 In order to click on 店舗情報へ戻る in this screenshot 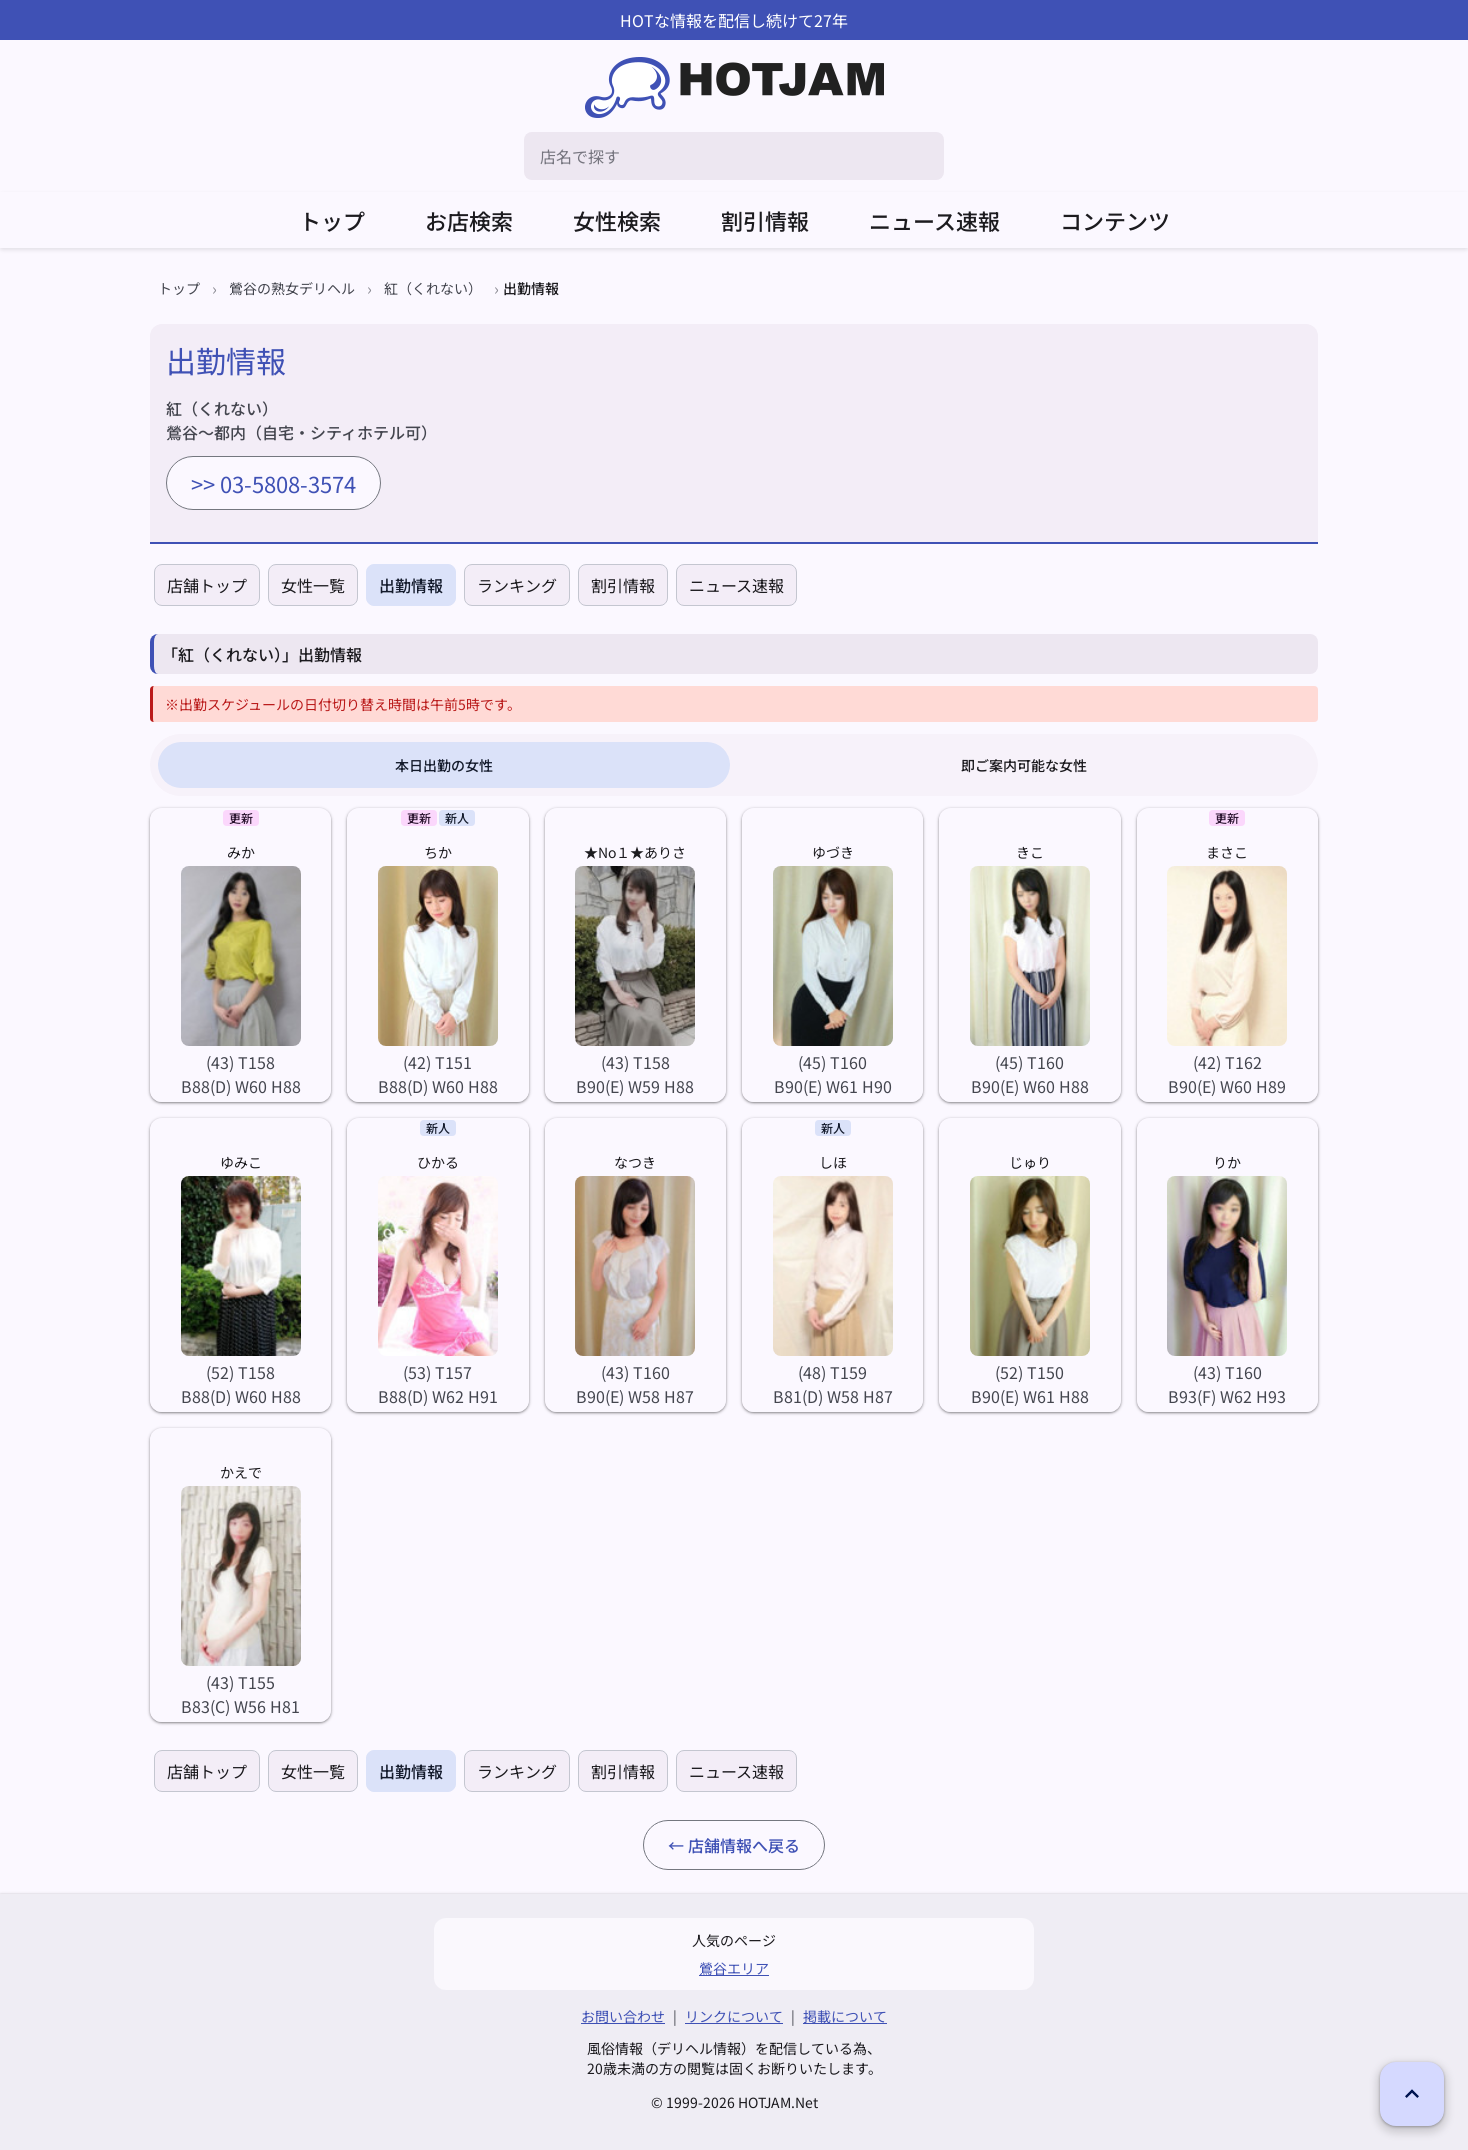, I will do `click(744, 1845)`.